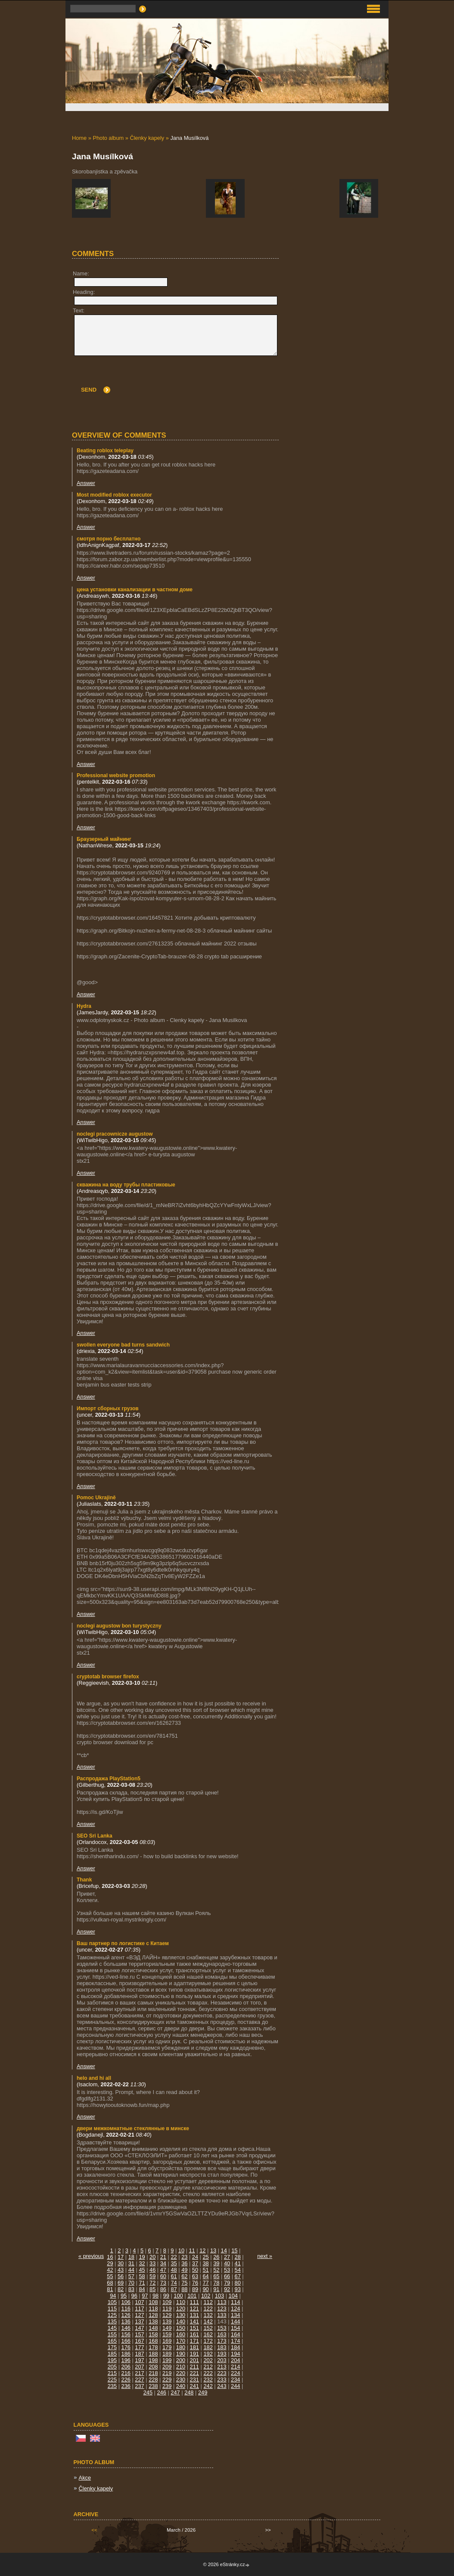 This screenshot has width=454, height=2576. I want to click on 159, so click(166, 2334).